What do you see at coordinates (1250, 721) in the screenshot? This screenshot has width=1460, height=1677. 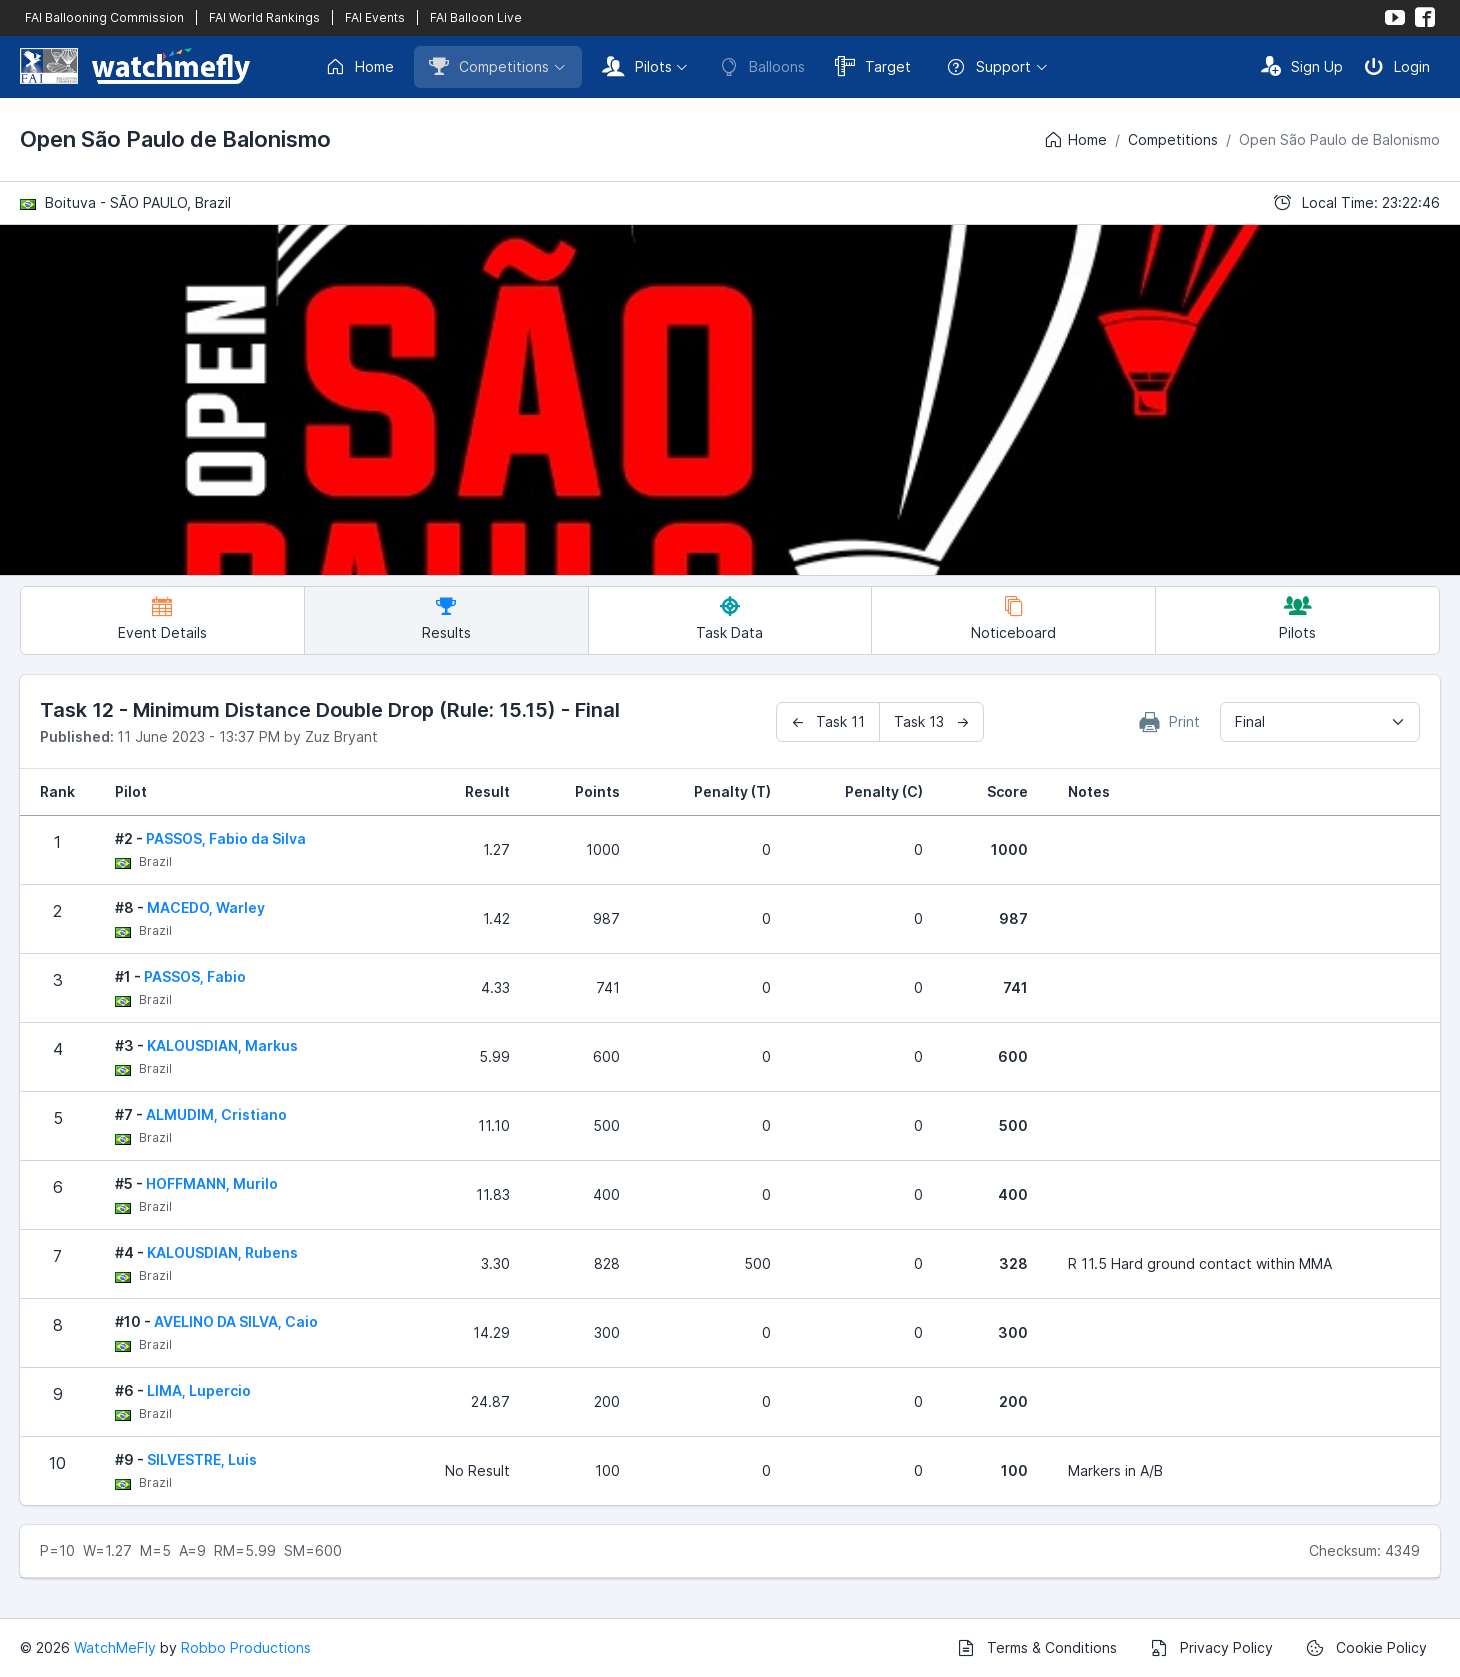 I see `Final [textbox]` at bounding box center [1250, 721].